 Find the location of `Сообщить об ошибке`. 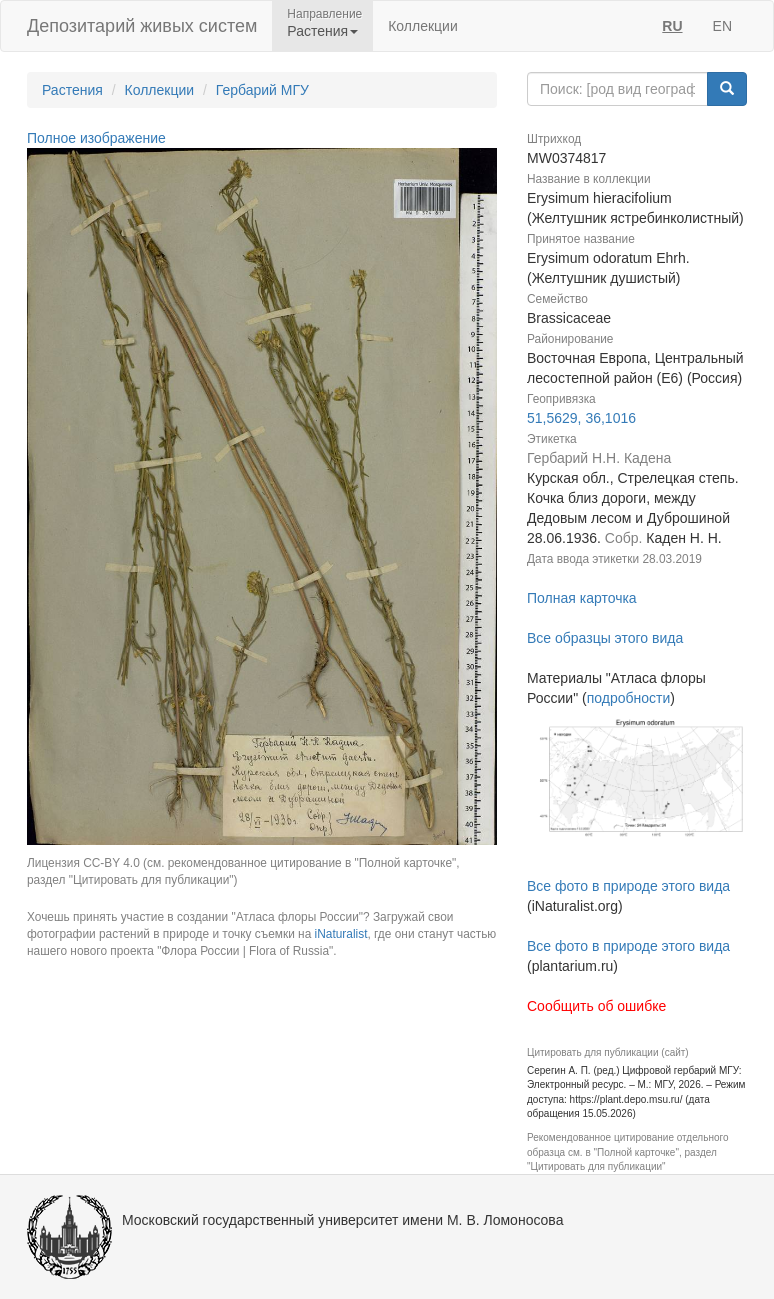

Сообщить об ошибке is located at coordinates (596, 1006).